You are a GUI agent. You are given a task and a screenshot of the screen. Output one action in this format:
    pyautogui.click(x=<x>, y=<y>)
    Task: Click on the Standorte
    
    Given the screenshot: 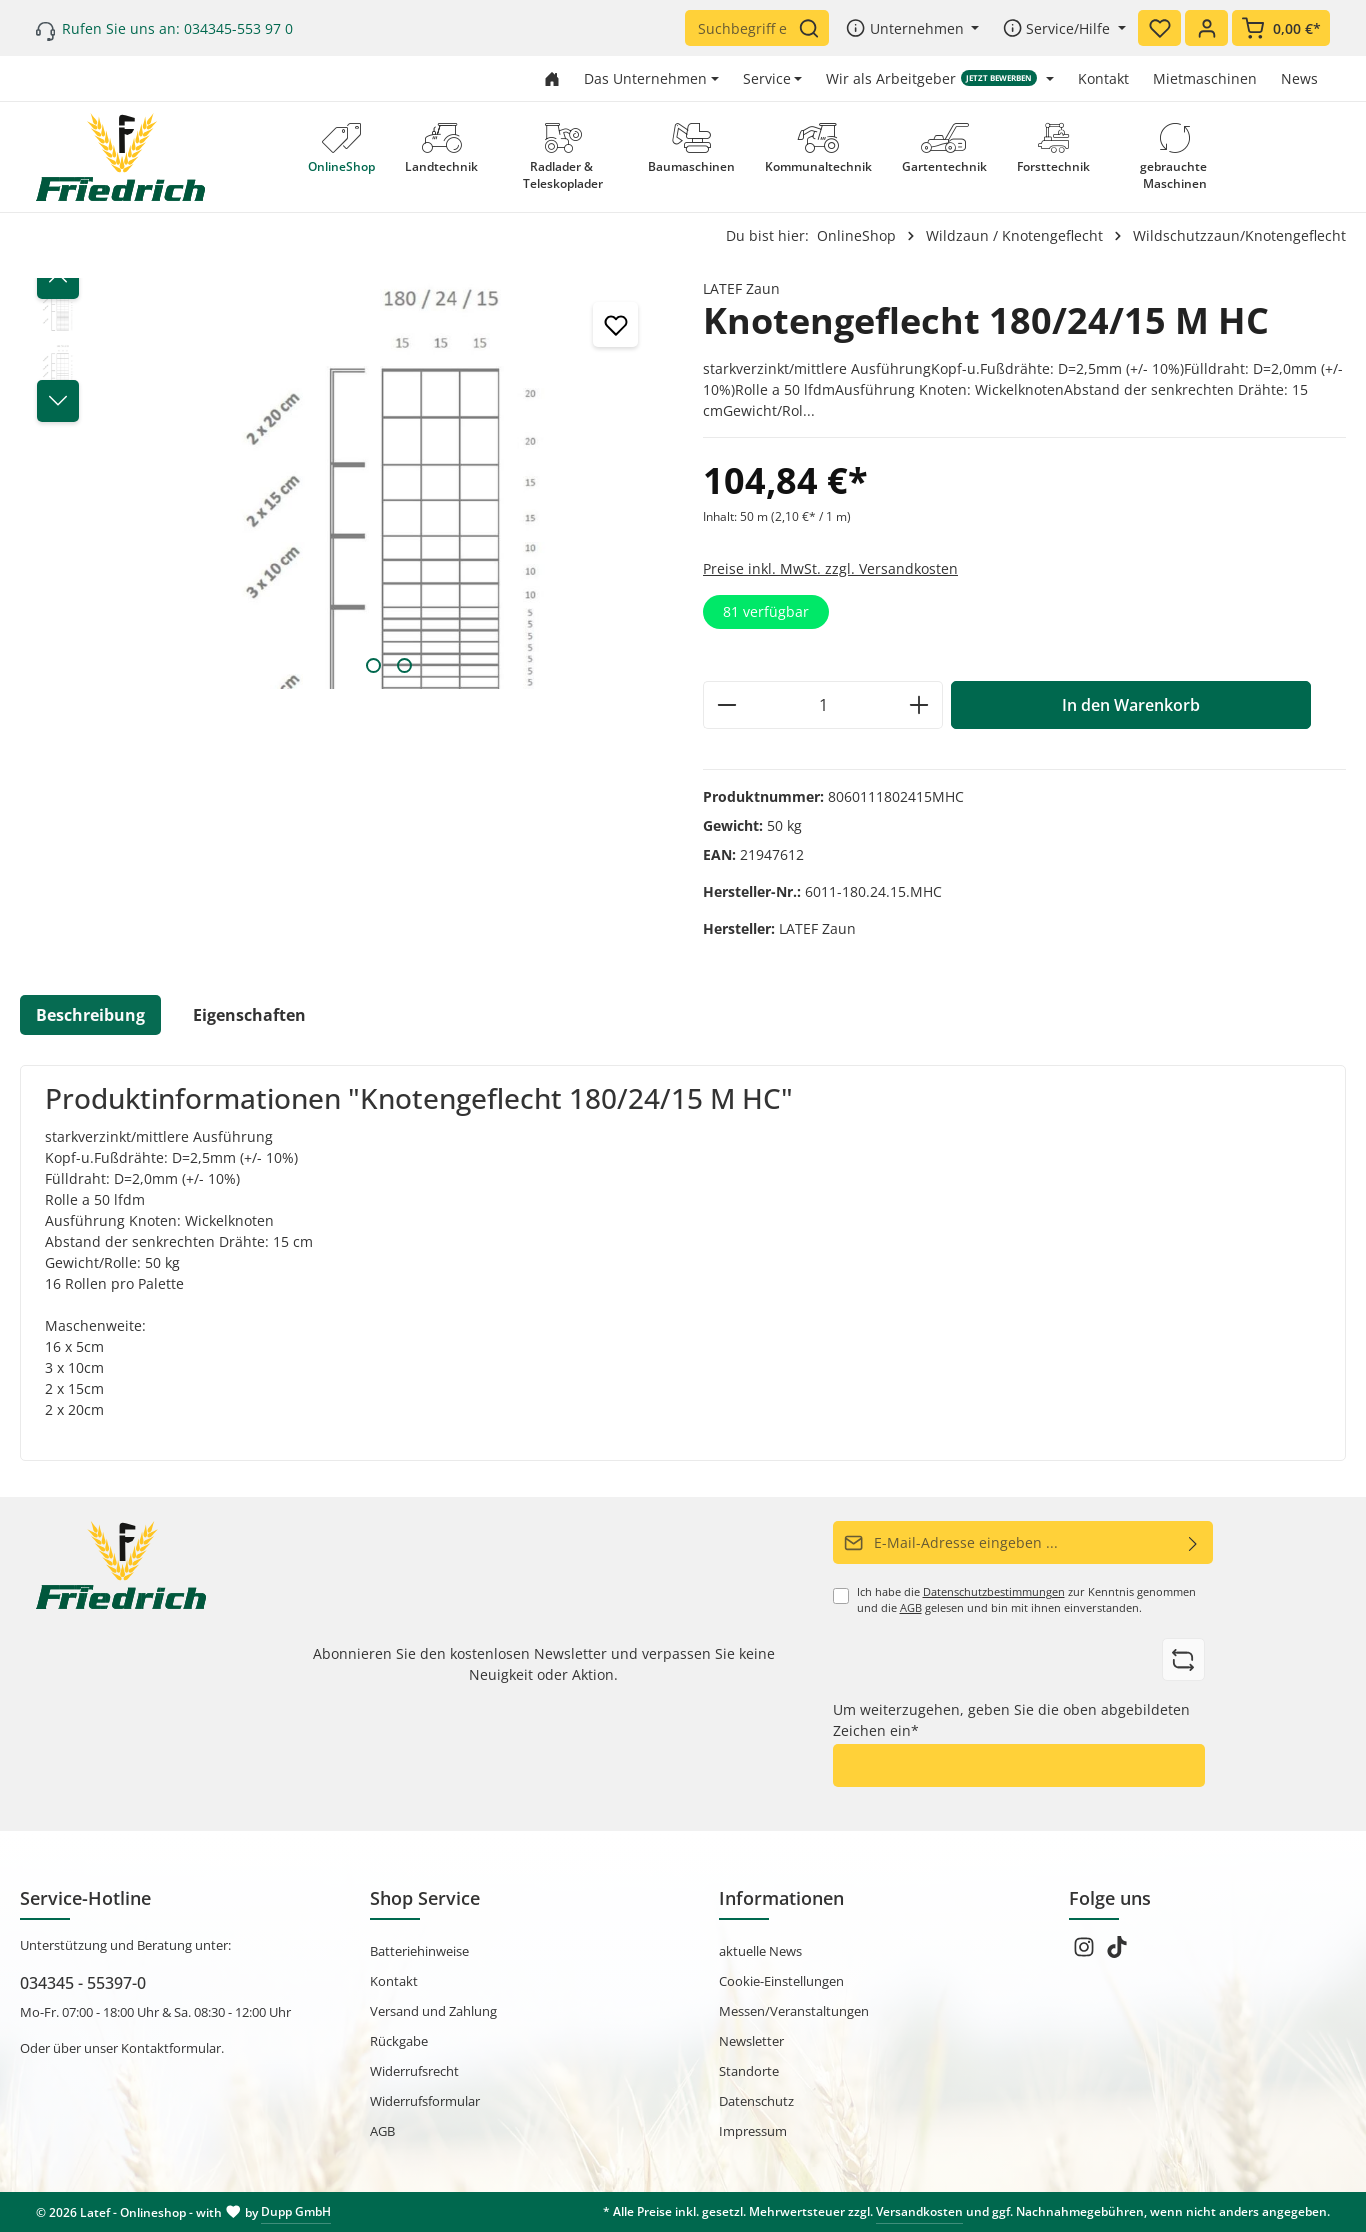 What is the action you would take?
    pyautogui.click(x=749, y=2071)
    